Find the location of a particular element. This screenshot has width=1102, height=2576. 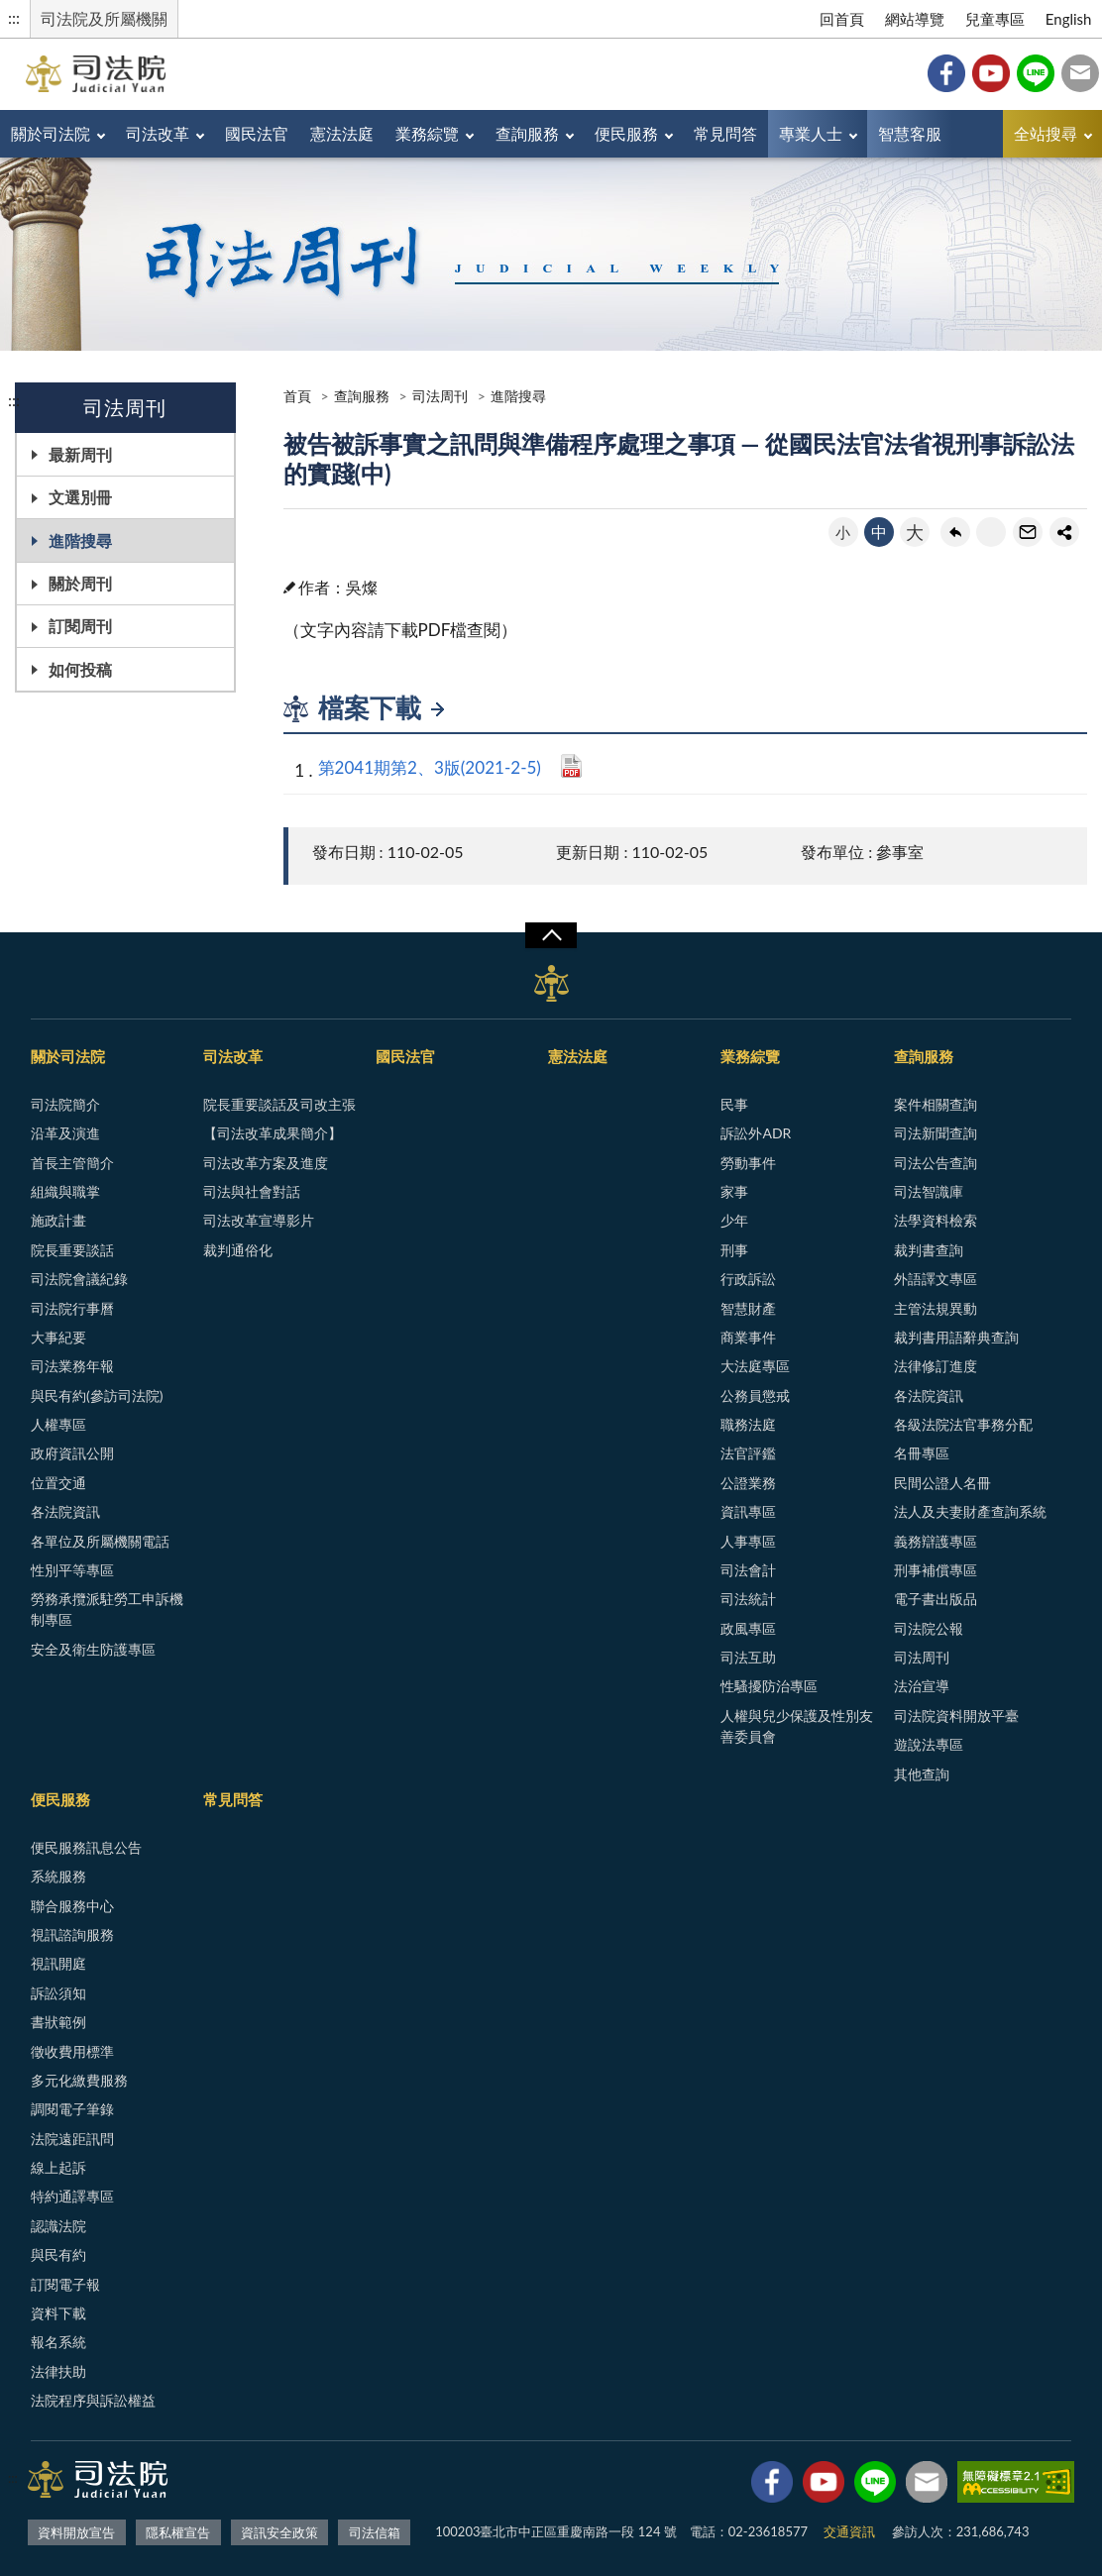

刑事 is located at coordinates (734, 1249).